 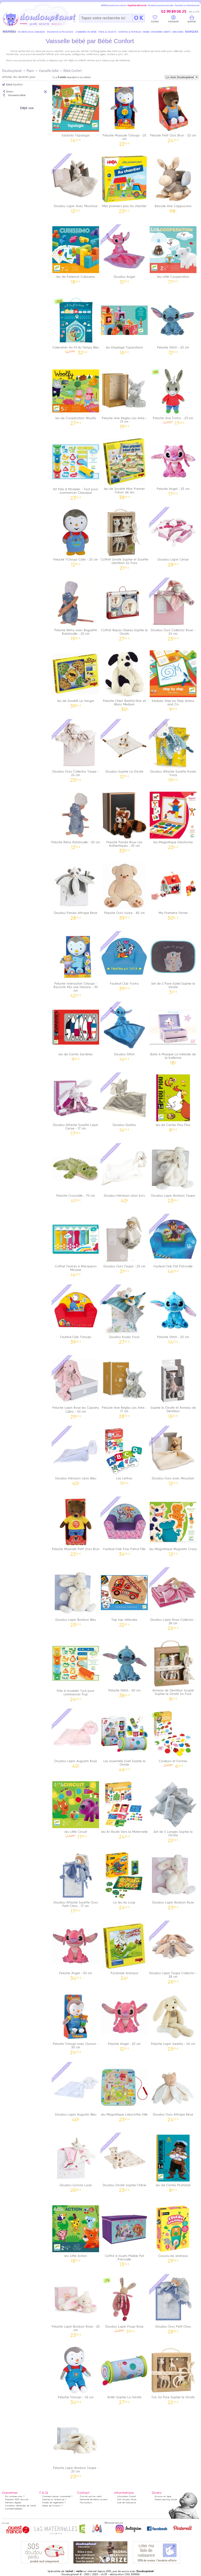 What do you see at coordinates (75, 2374) in the screenshot?
I see `Peluche Tchoupi - 45 cm` at bounding box center [75, 2374].